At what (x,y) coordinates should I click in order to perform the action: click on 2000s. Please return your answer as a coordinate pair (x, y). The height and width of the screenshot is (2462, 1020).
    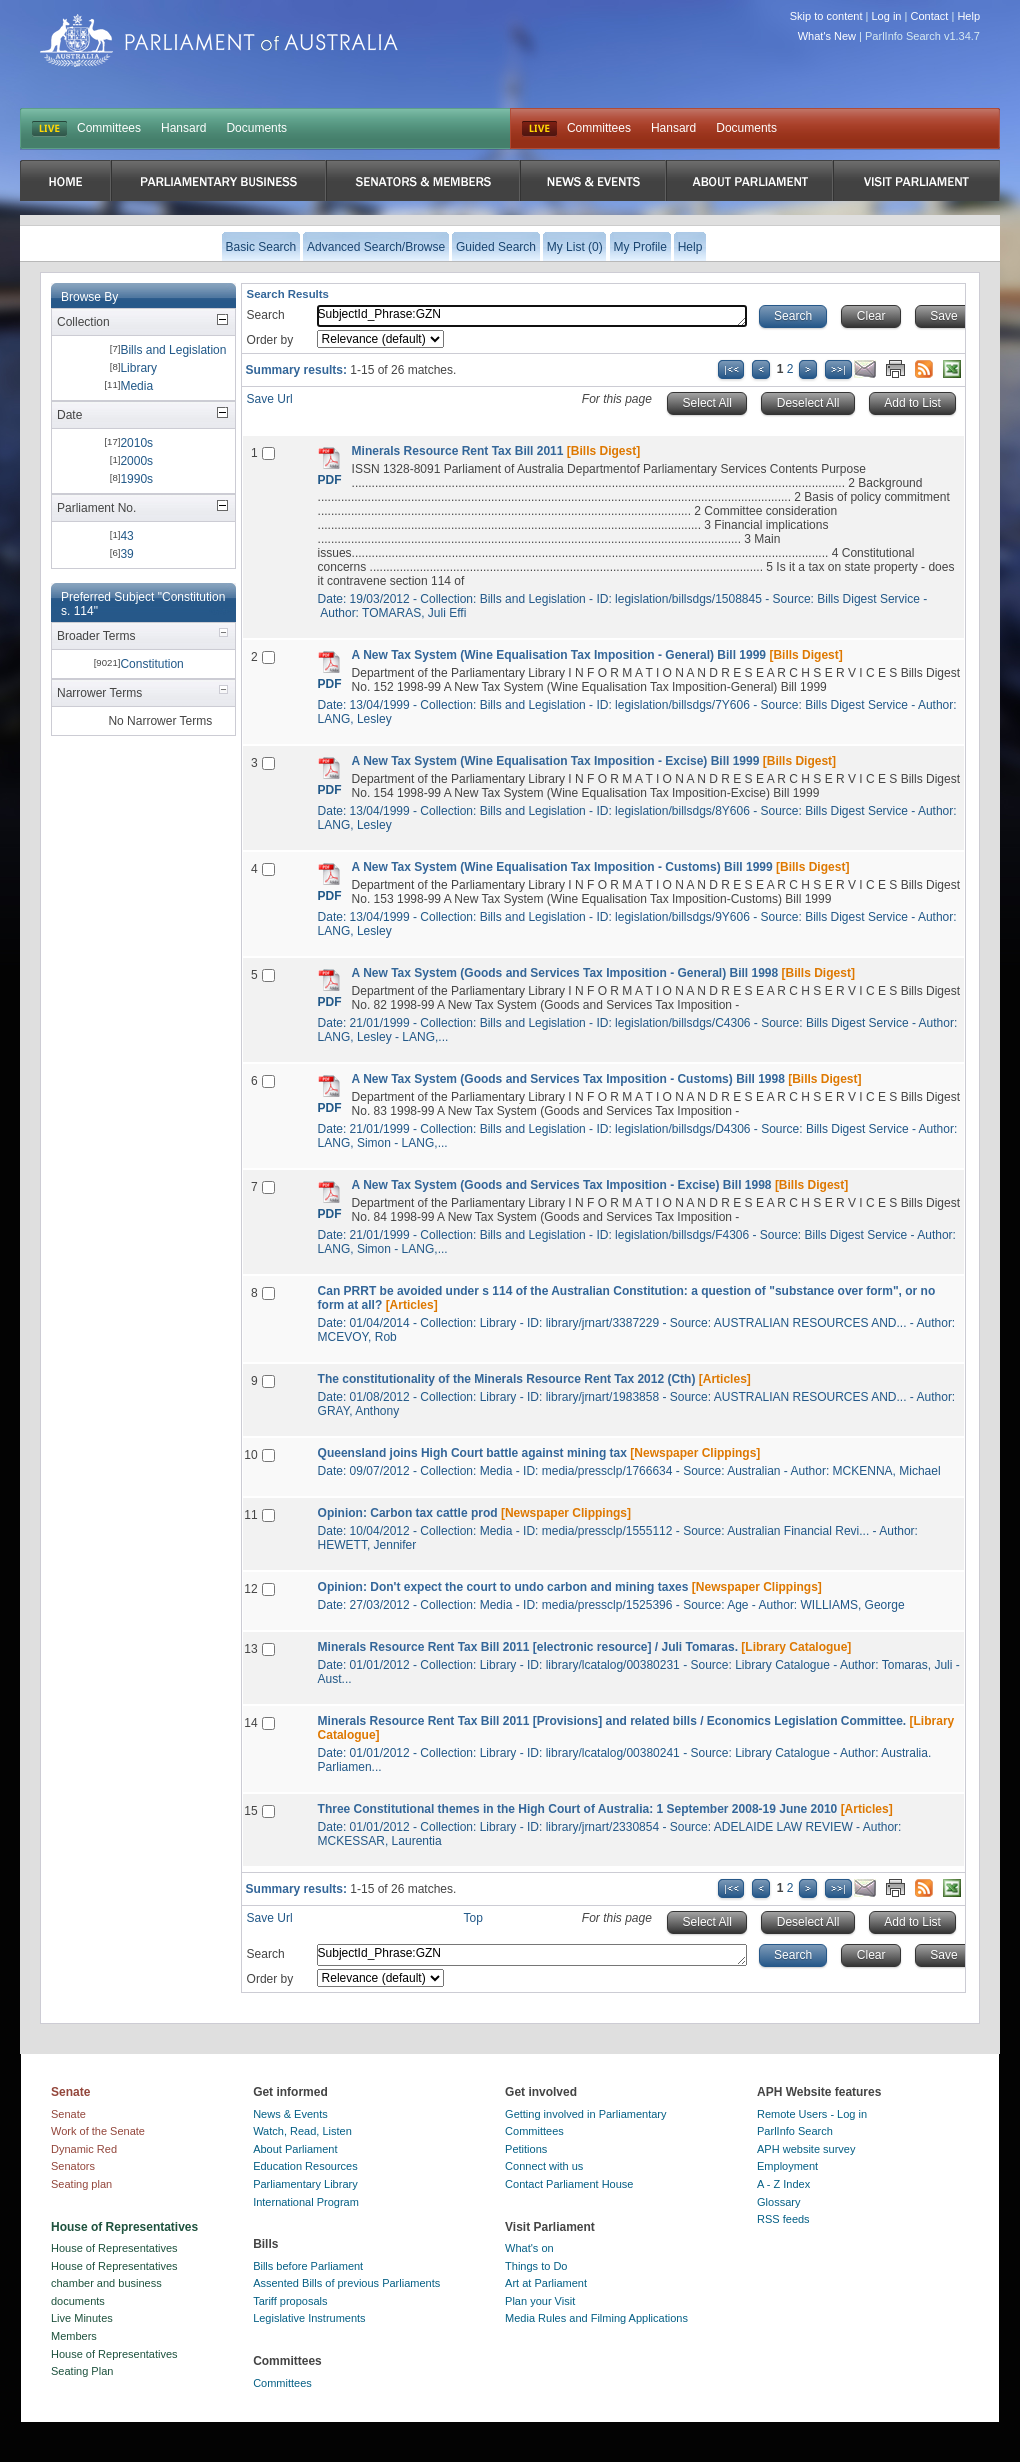
    Looking at the image, I should click on (136, 461).